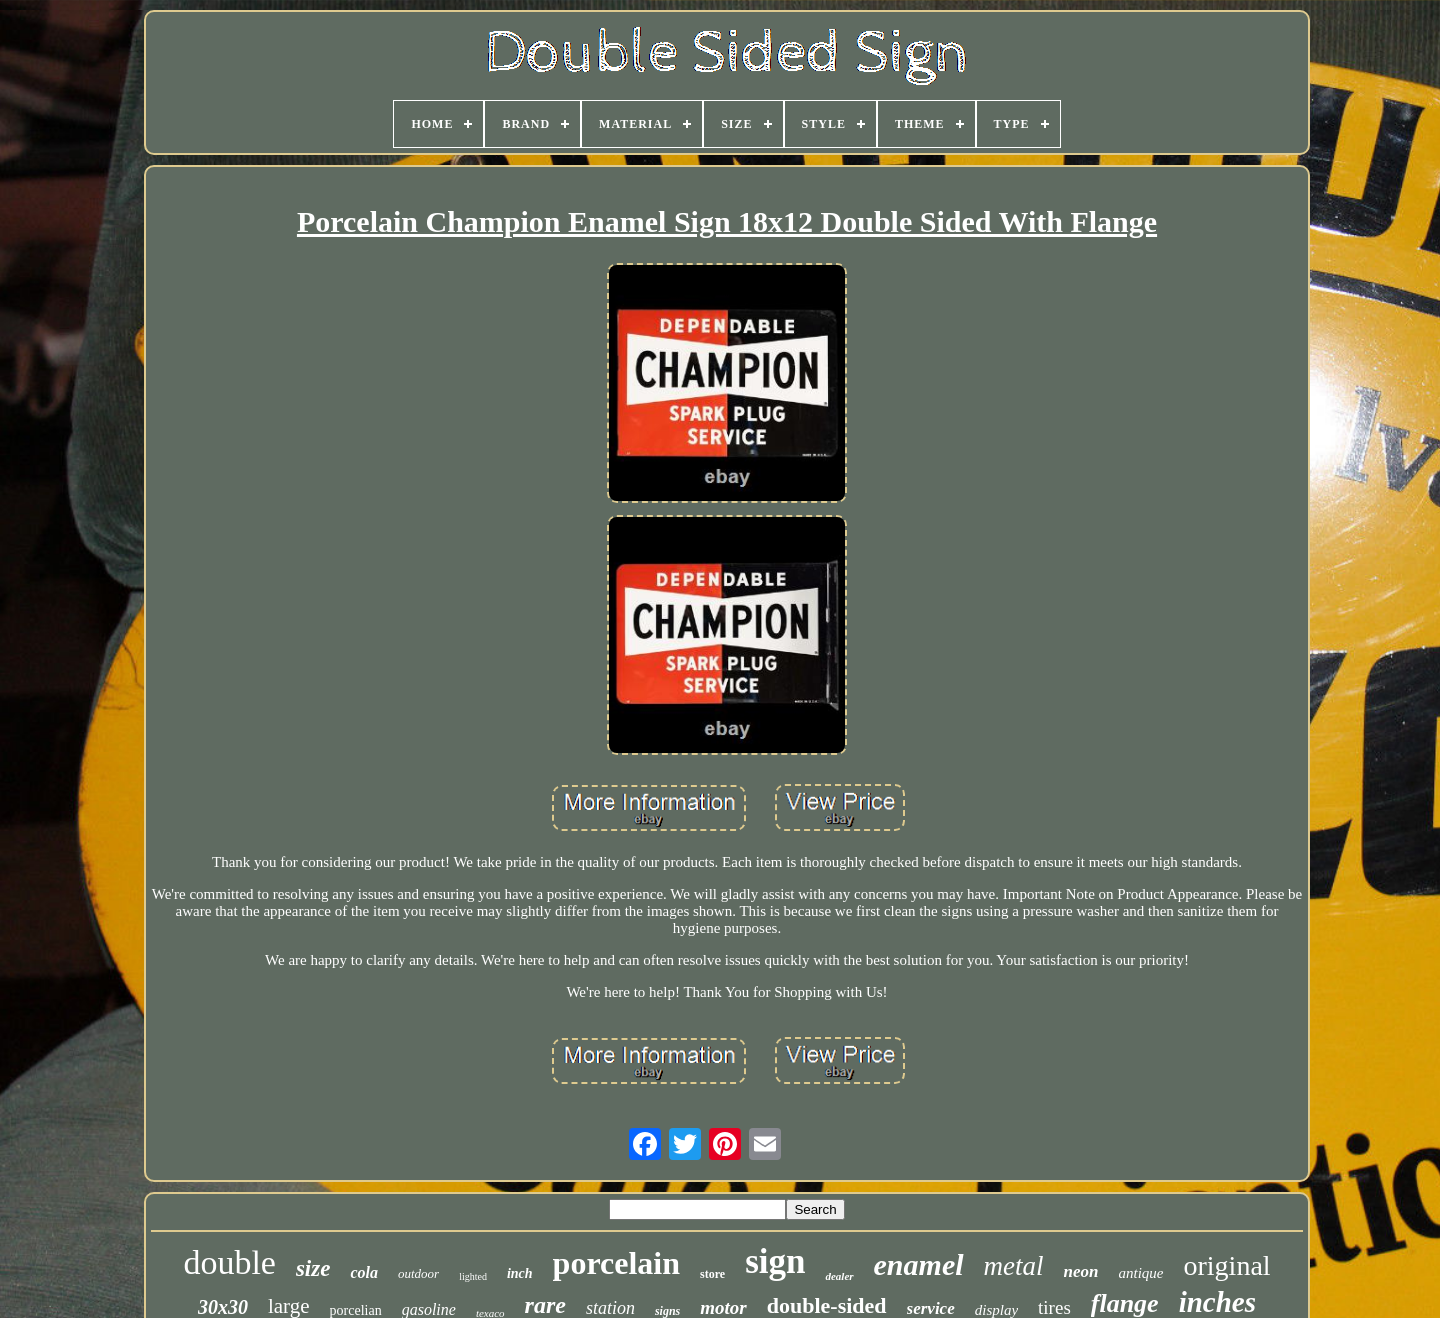 The image size is (1440, 1318). I want to click on original, so click(1227, 1265).